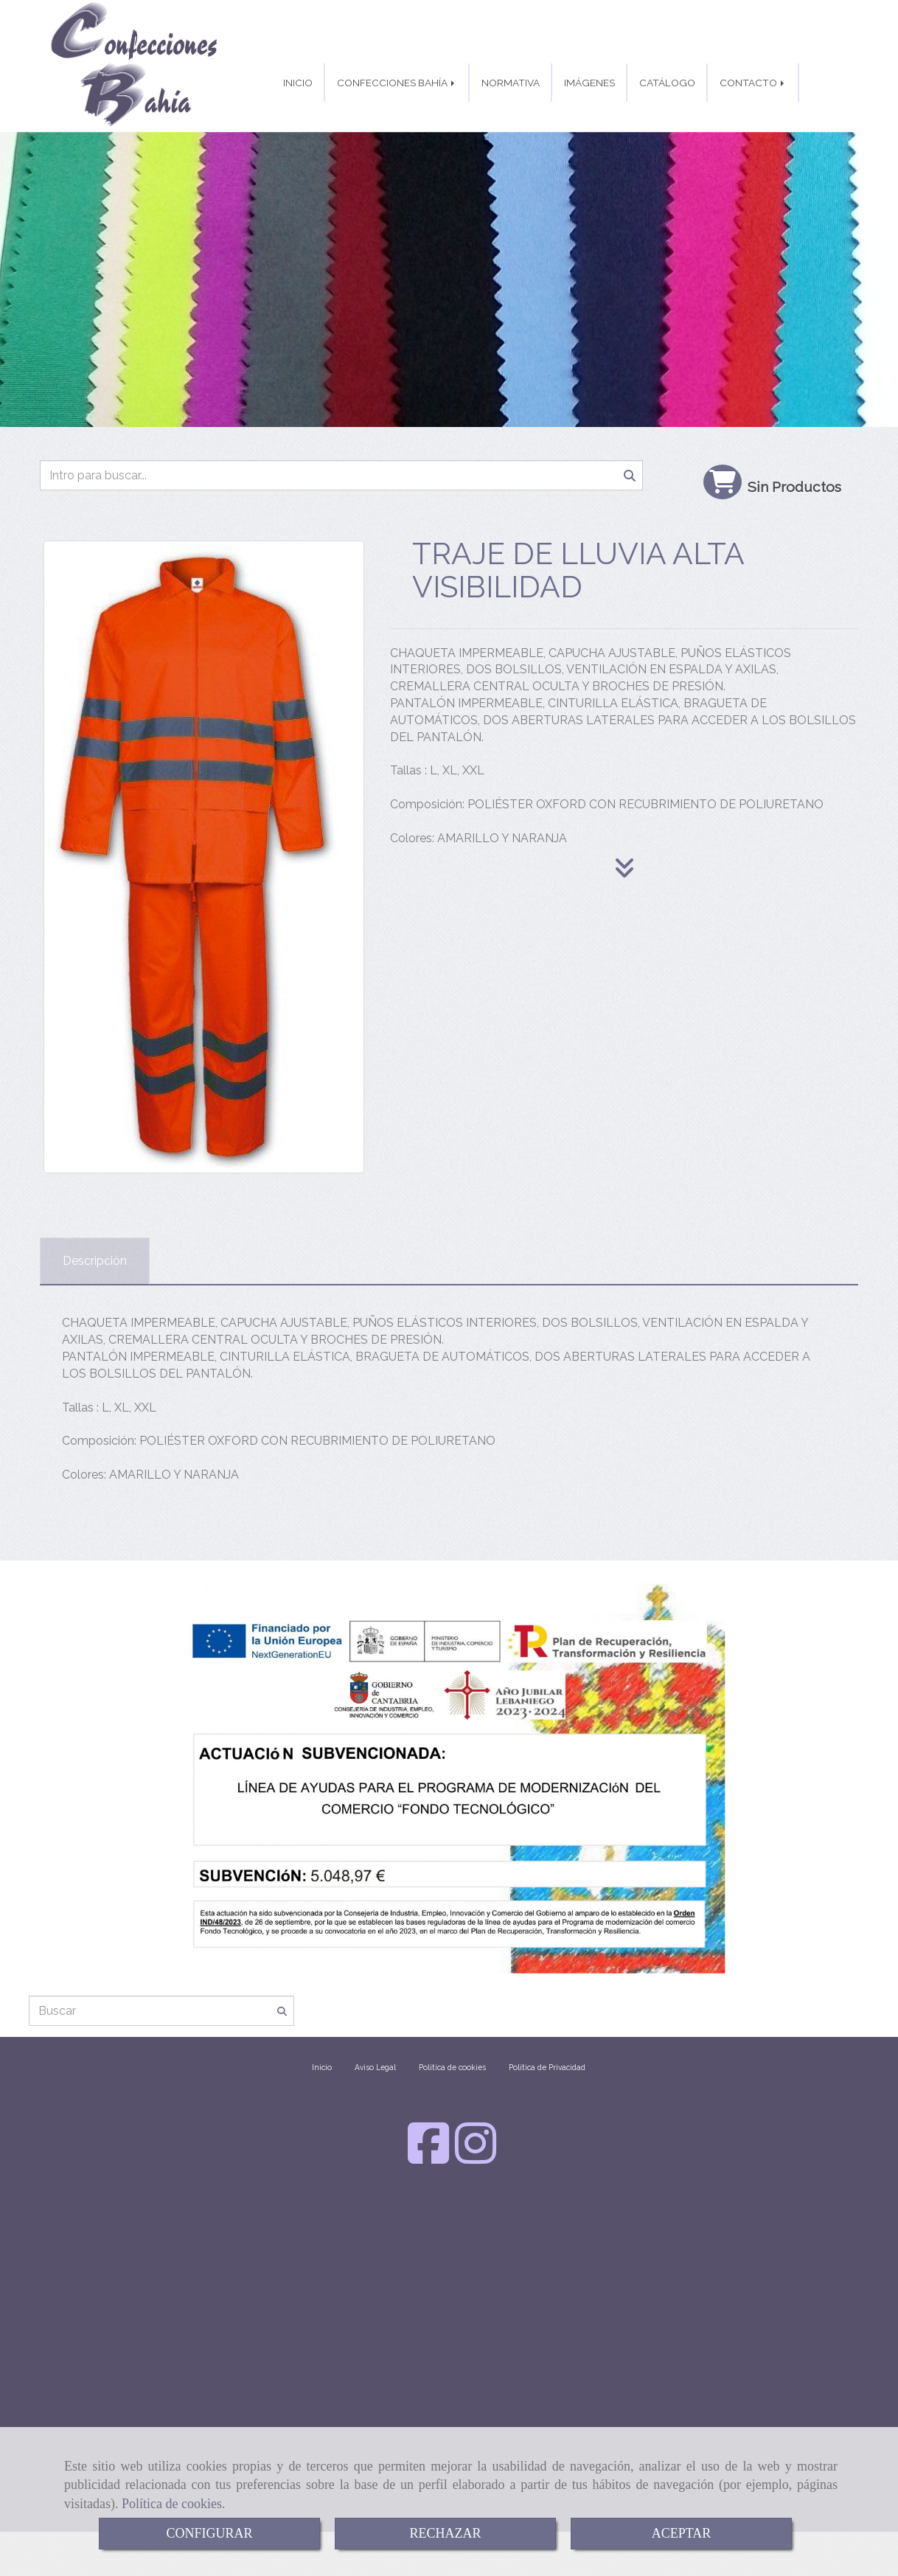  Describe the element at coordinates (375, 2067) in the screenshot. I see `Aviso Legal` at that location.